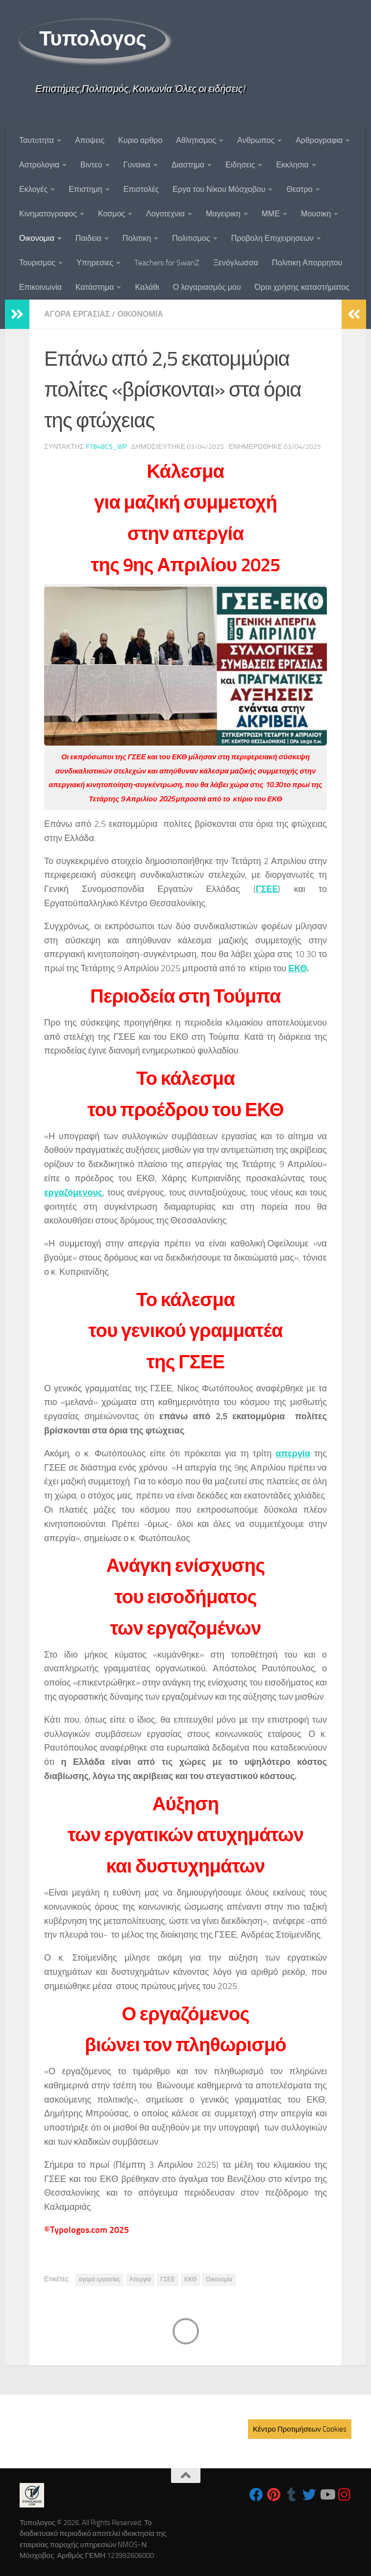 This screenshot has width=371, height=2576. What do you see at coordinates (207, 287) in the screenshot?
I see `Ο λογαριασμός μου` at bounding box center [207, 287].